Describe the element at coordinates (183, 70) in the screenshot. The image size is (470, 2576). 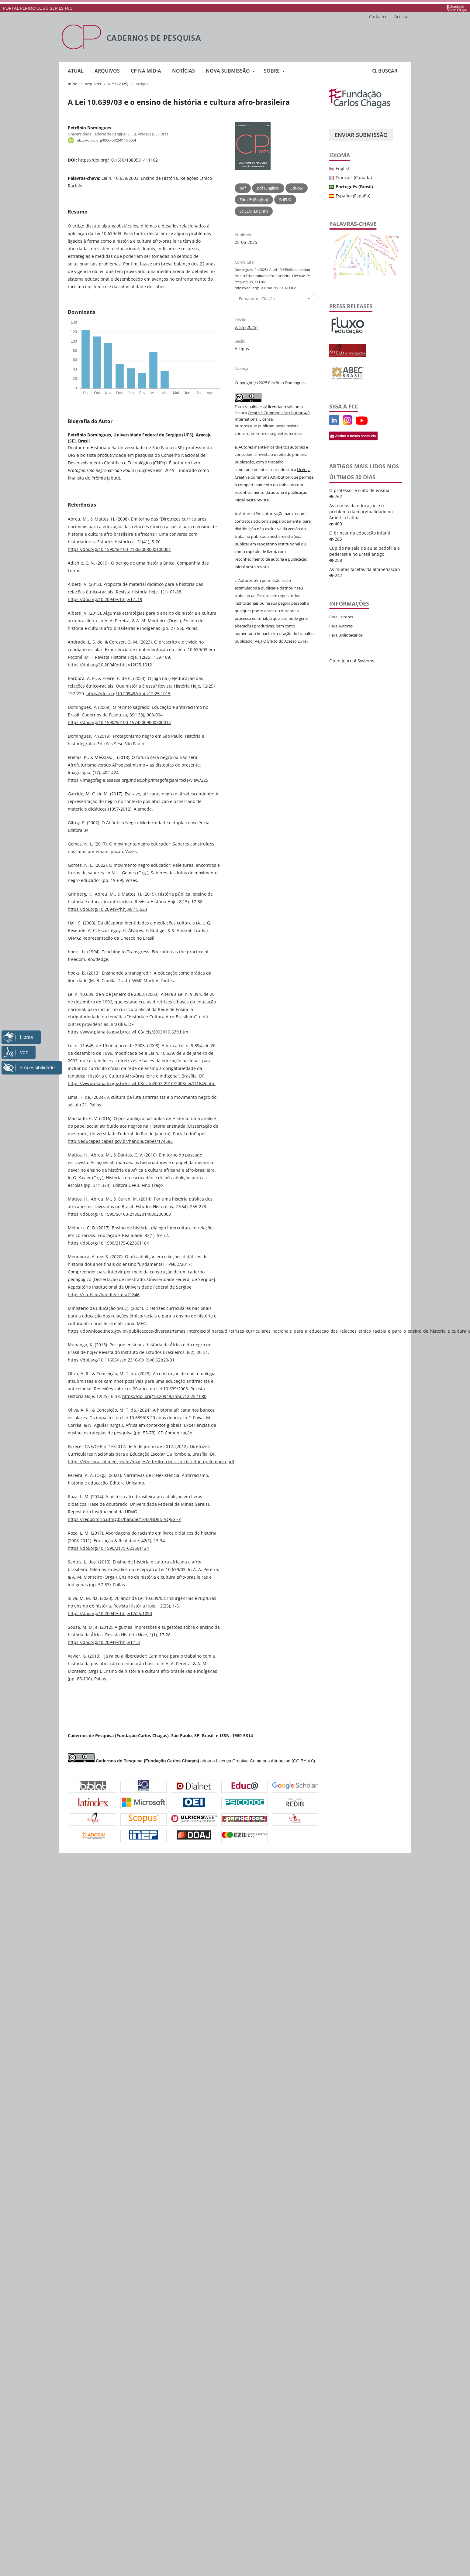
I see `Notícias` at that location.